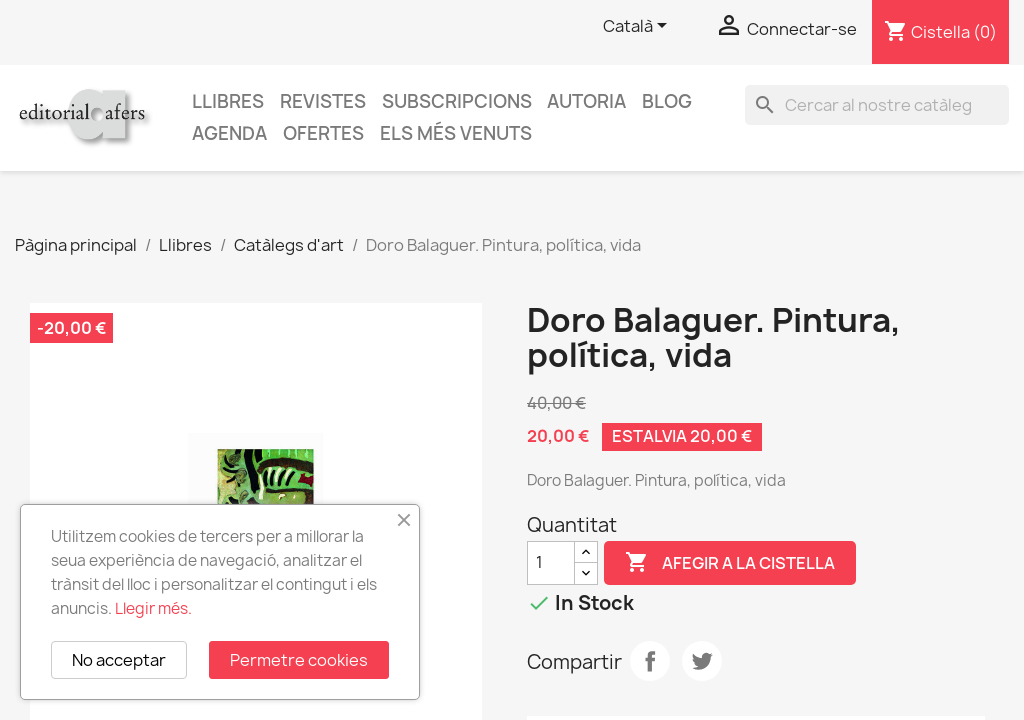 Image resolution: width=1024 pixels, height=720 pixels. Describe the element at coordinates (730, 563) in the screenshot. I see `Afegir a la cistella` at that location.